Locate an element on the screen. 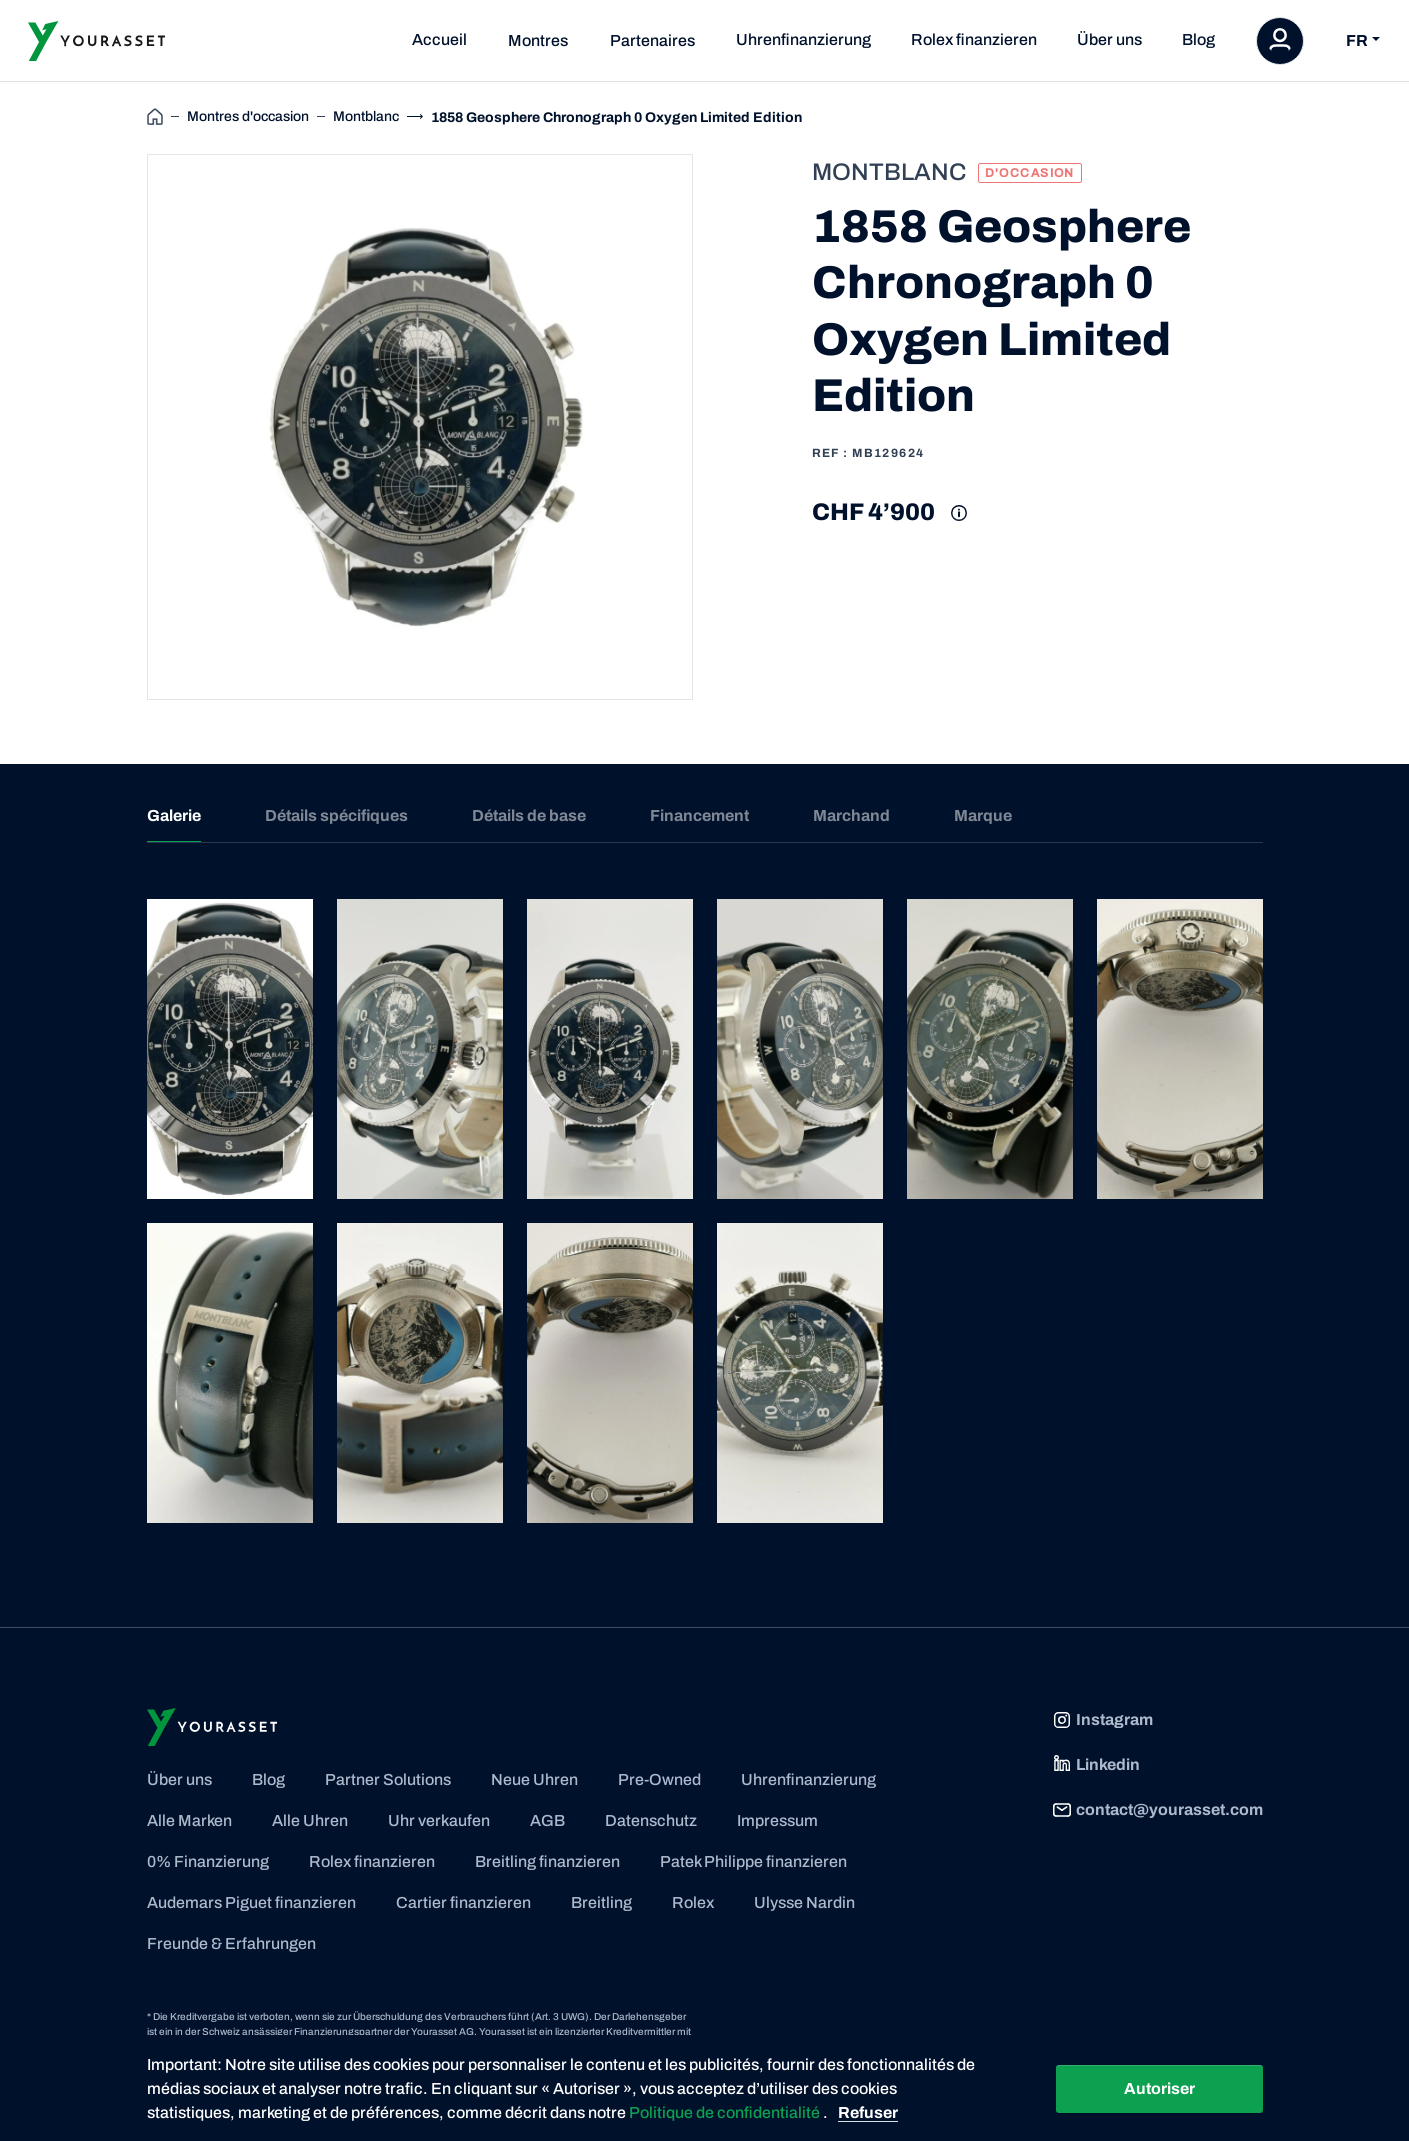 Image resolution: width=1409 pixels, height=2141 pixels. Breitling finanzieren is located at coordinates (547, 1861).